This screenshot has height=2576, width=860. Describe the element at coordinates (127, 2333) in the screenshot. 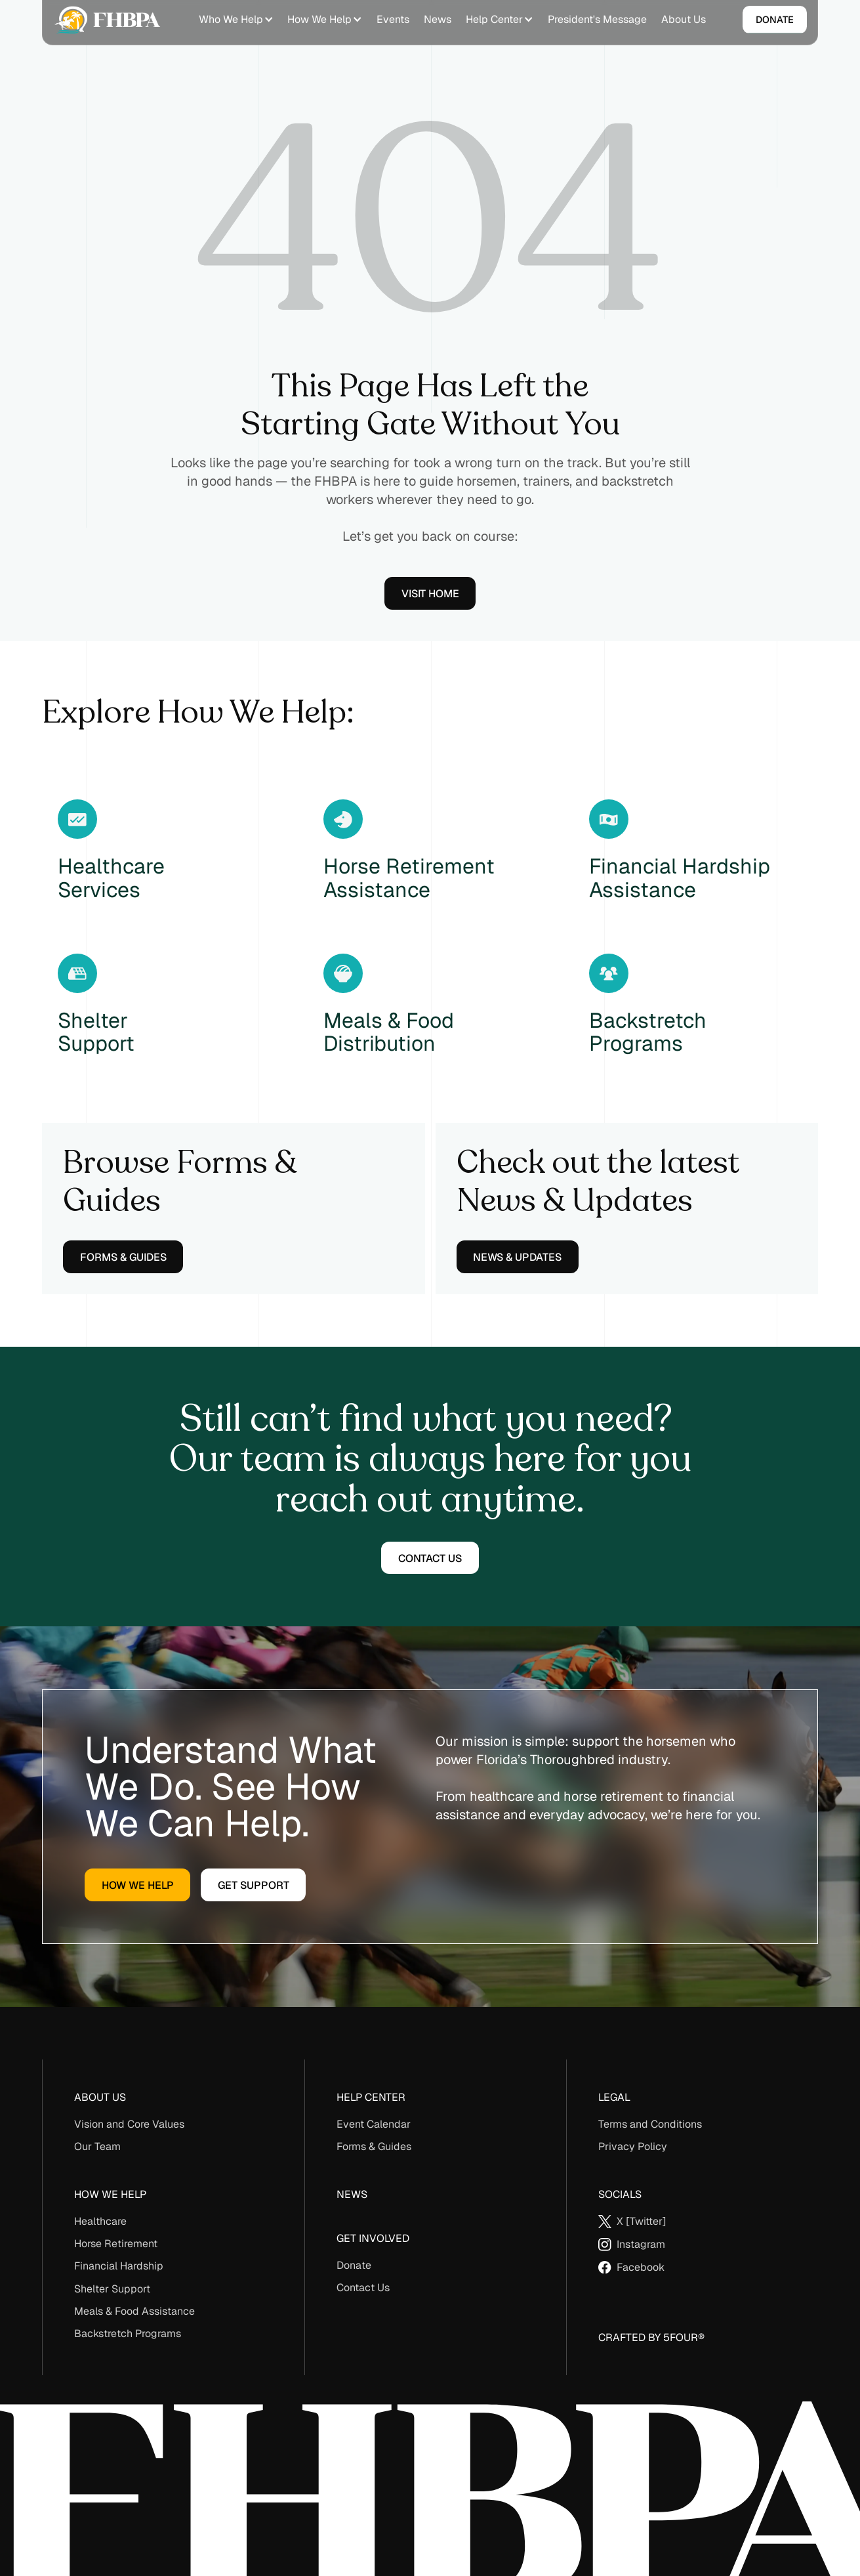

I see `Backstretch Programs` at that location.